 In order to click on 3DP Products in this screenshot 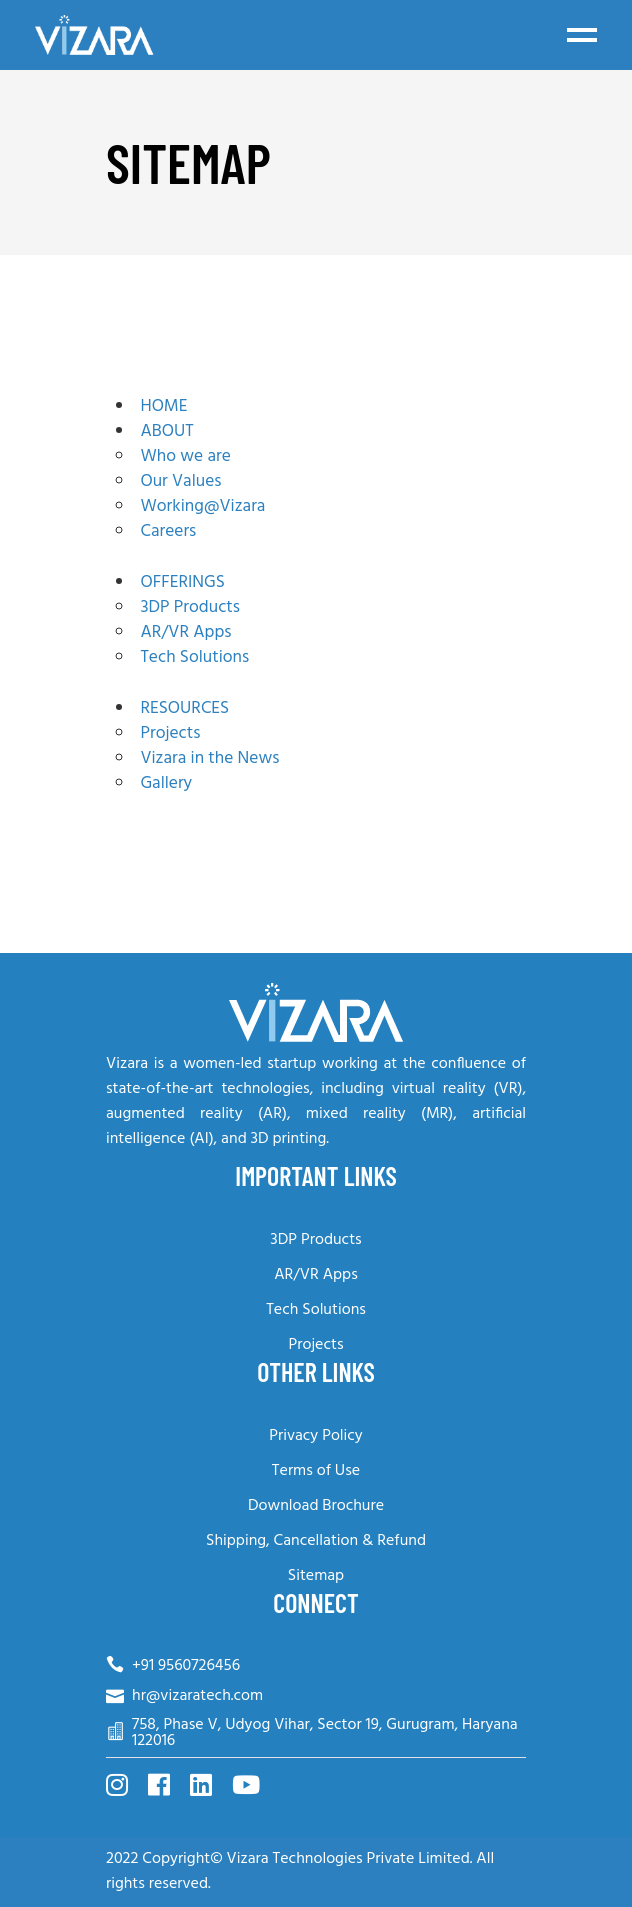, I will do `click(315, 1240)`.